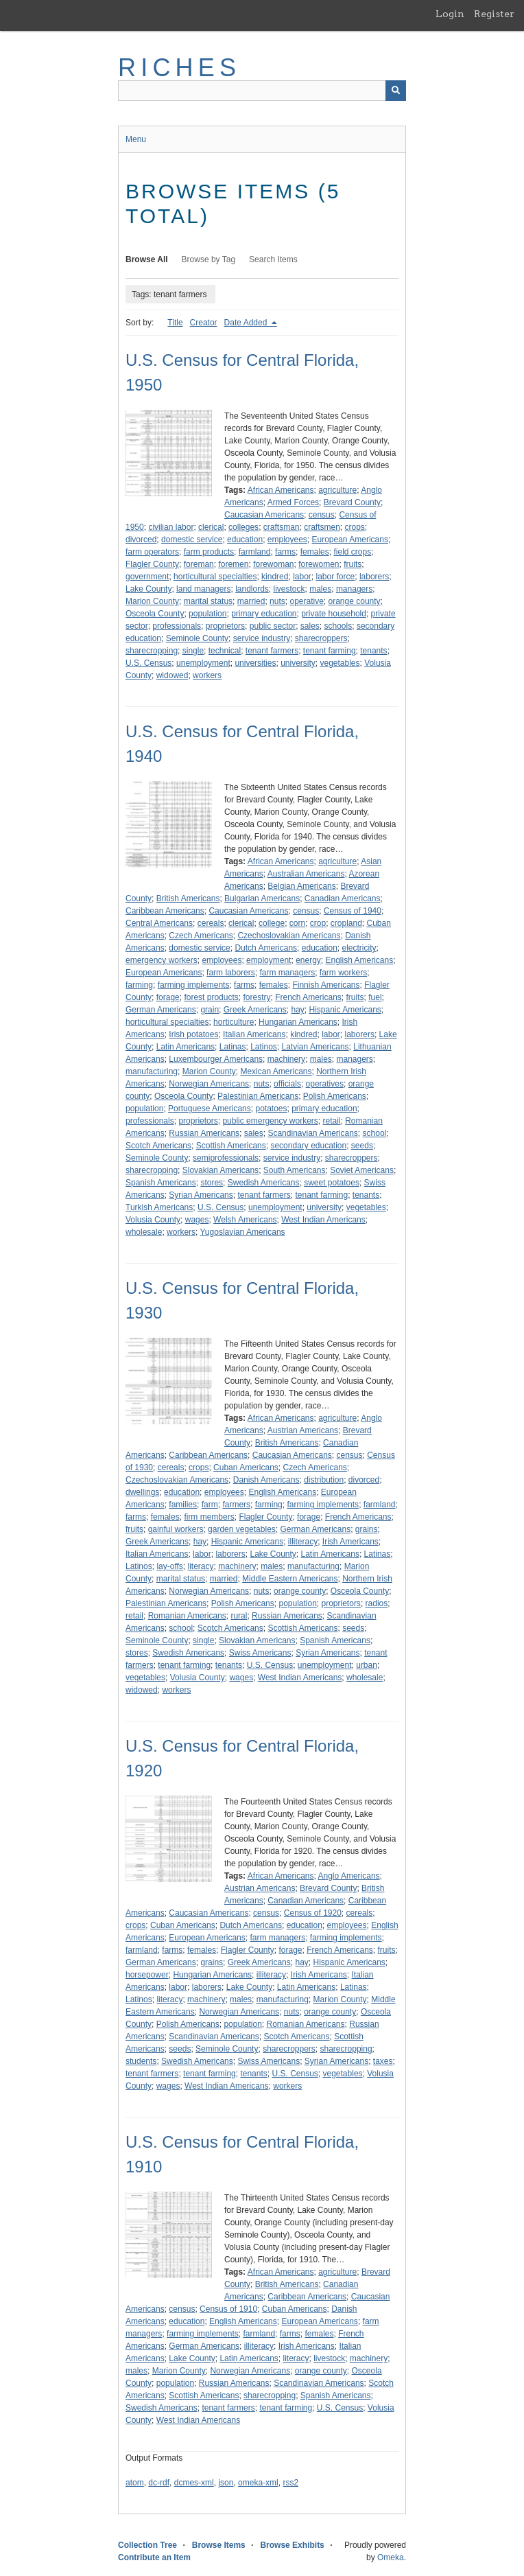 The width and height of the screenshot is (524, 2576). What do you see at coordinates (194, 2482) in the screenshot?
I see `dcmes-xml` at bounding box center [194, 2482].